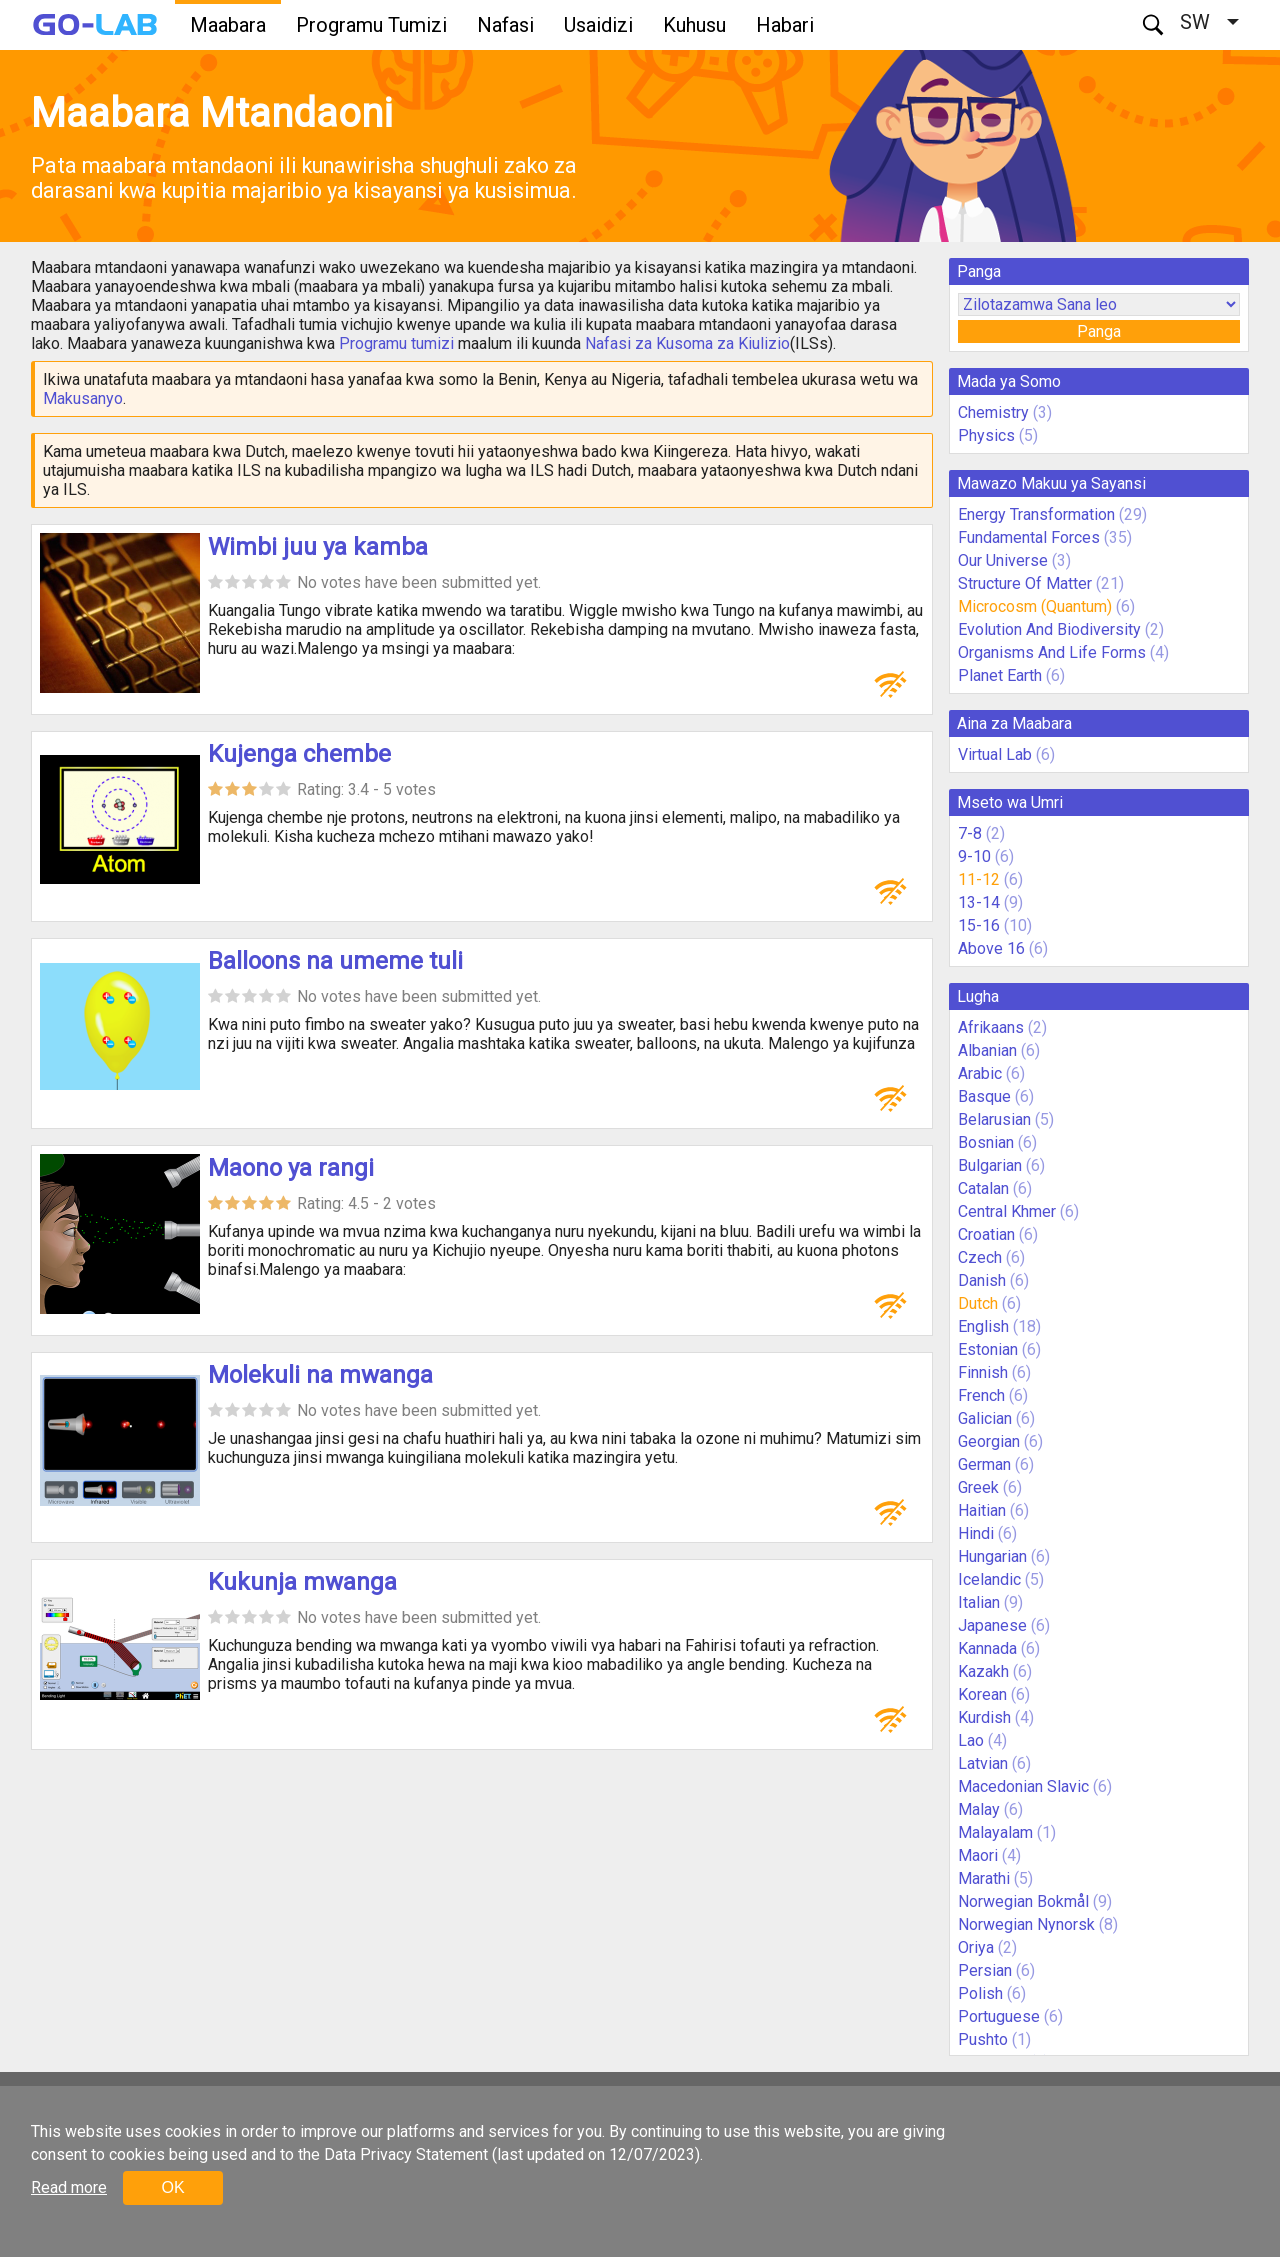  I want to click on Catalan, so click(983, 1188).